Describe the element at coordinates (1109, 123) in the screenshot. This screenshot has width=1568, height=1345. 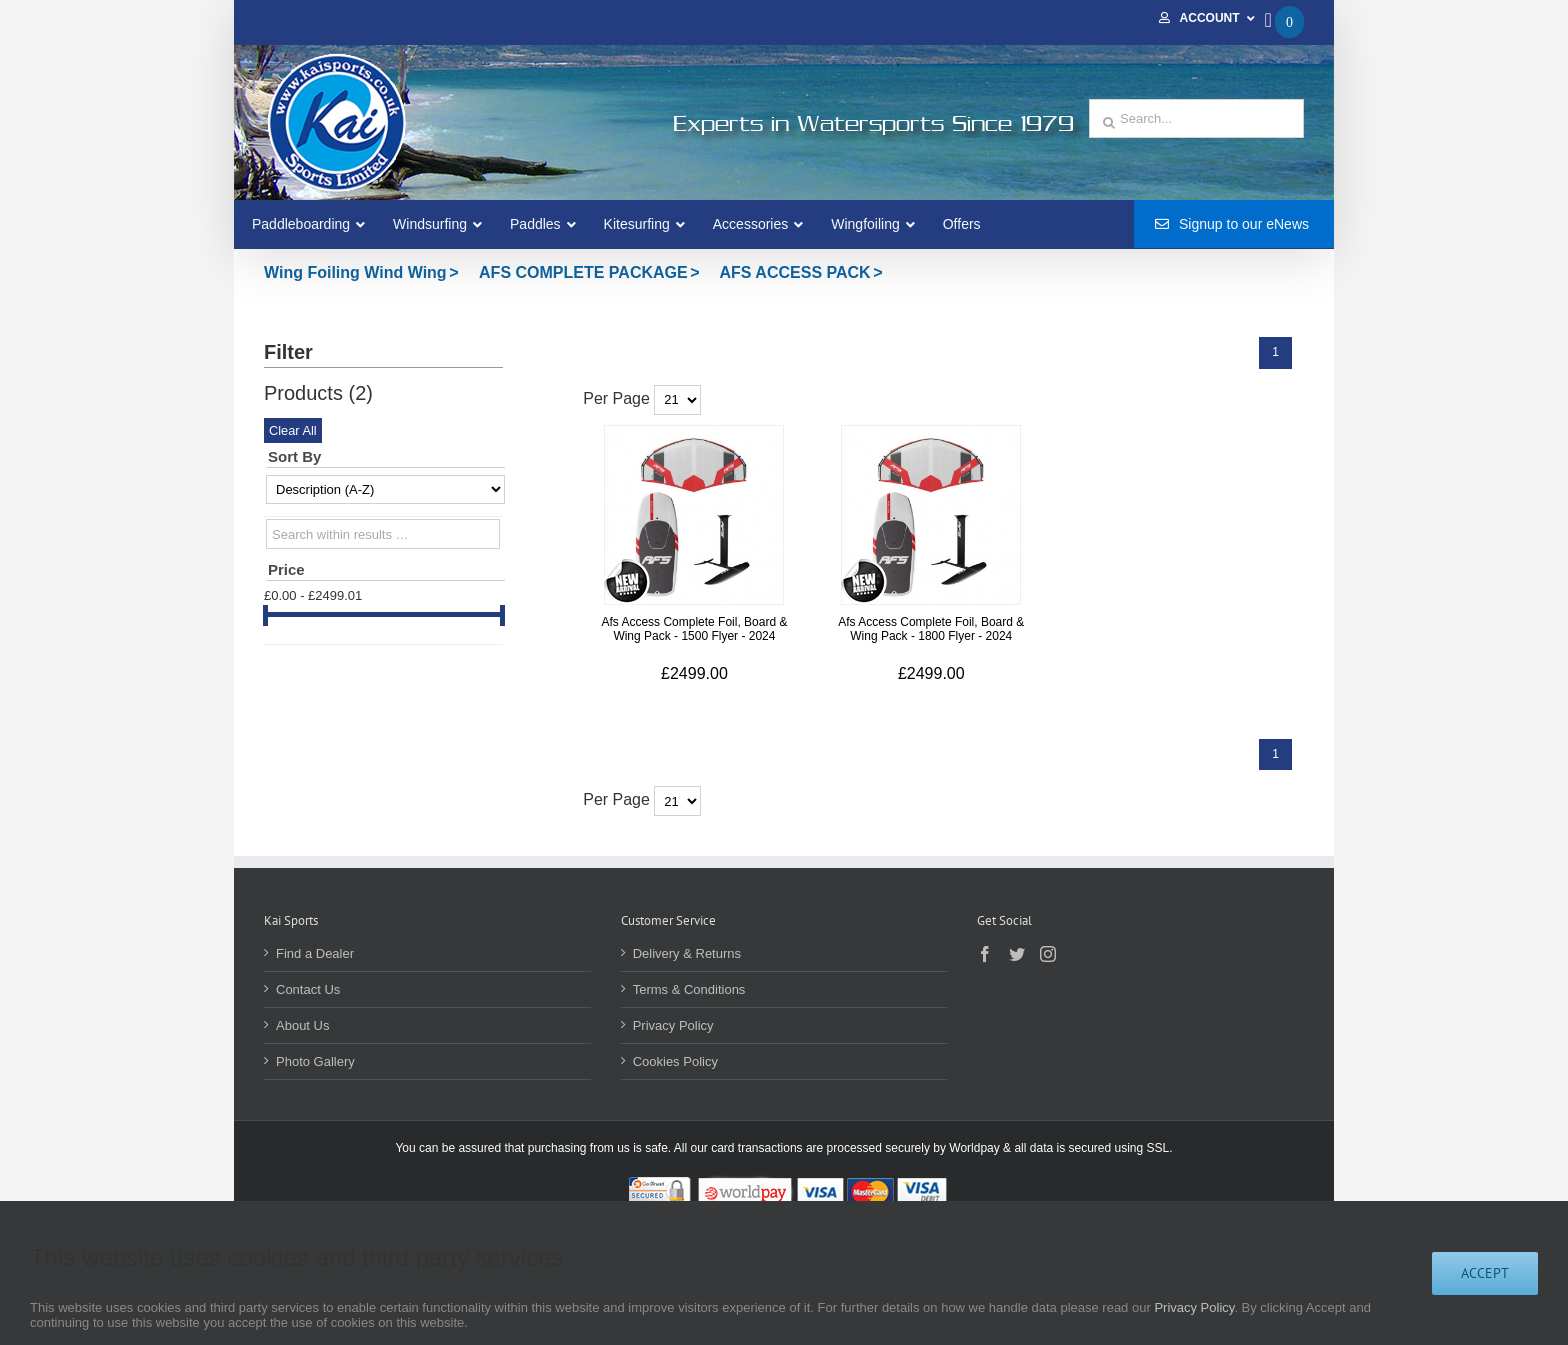
I see `[Search]` at that location.